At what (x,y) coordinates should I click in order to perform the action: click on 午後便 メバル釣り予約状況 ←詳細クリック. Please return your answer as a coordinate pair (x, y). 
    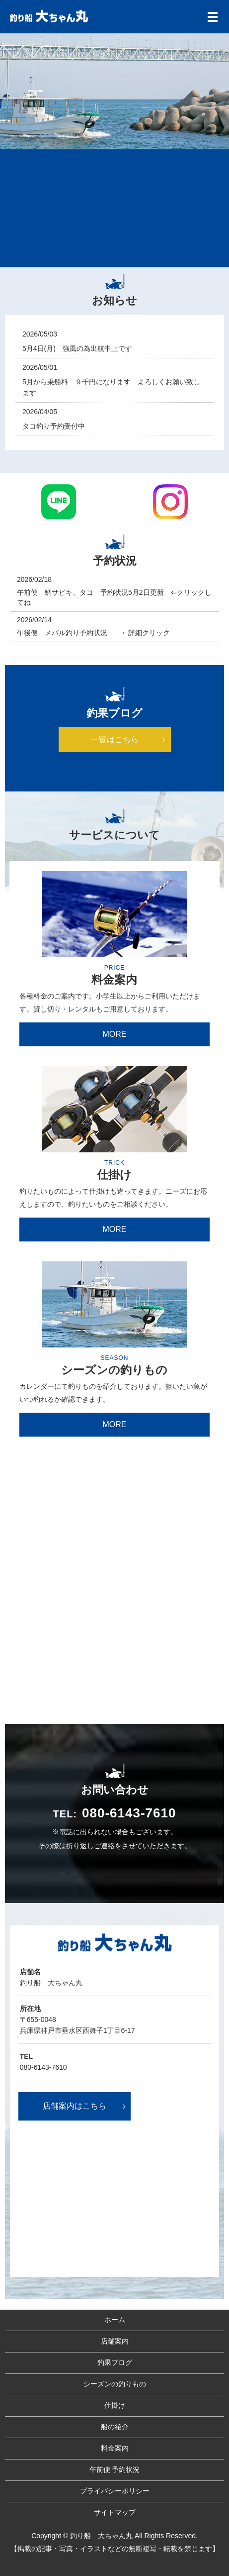
    Looking at the image, I should click on (97, 633).